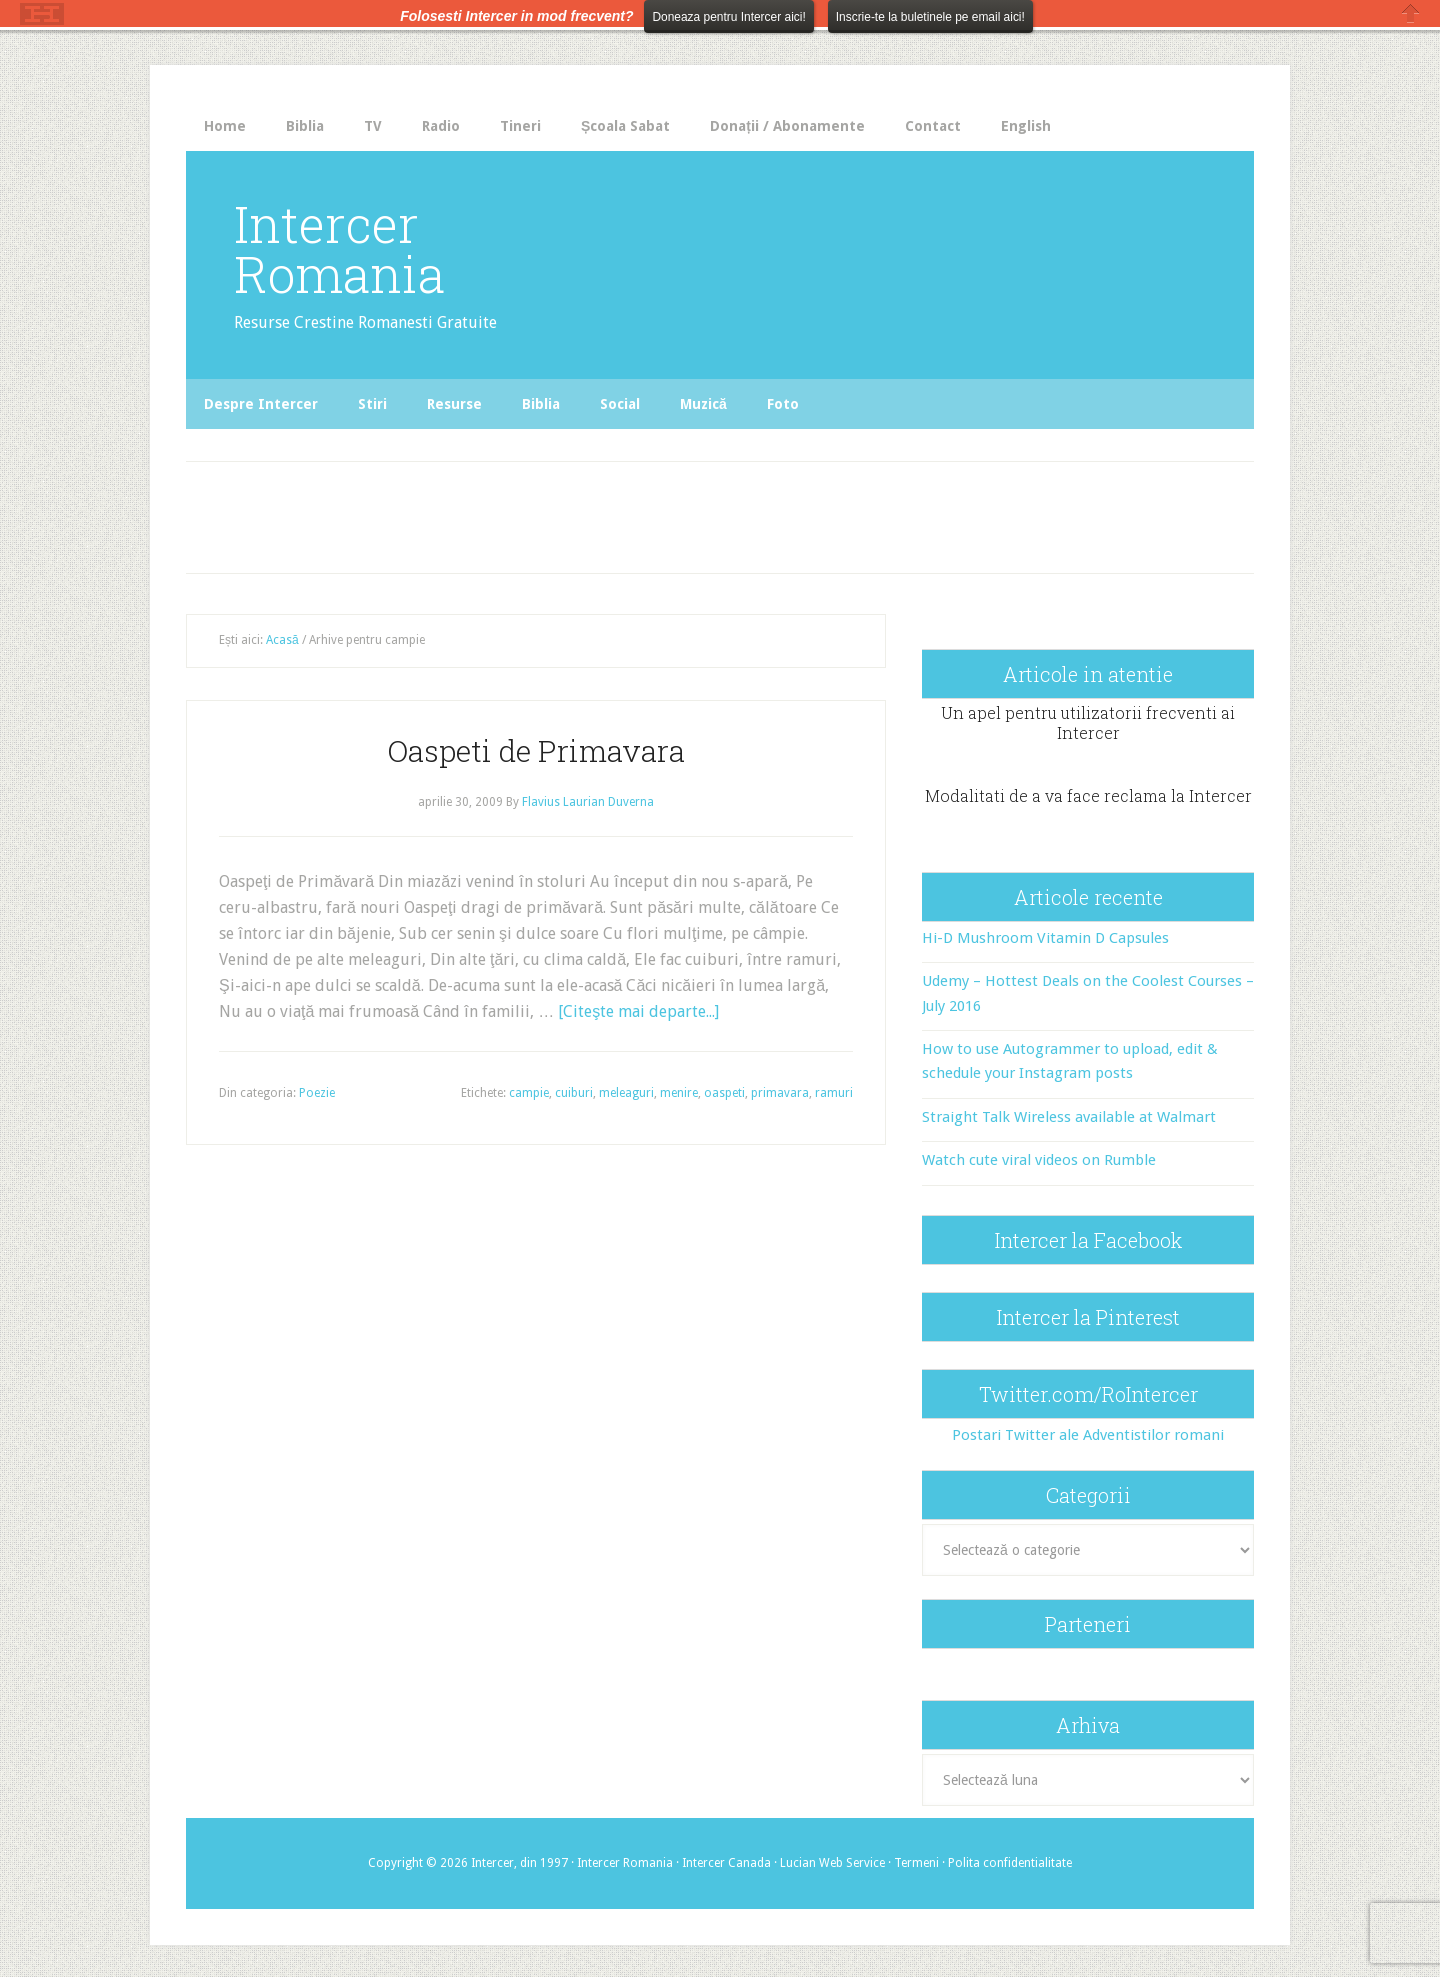 This screenshot has width=1440, height=1977. What do you see at coordinates (1088, 1435) in the screenshot?
I see `Postari Twitter ale Adventistilor romani` at bounding box center [1088, 1435].